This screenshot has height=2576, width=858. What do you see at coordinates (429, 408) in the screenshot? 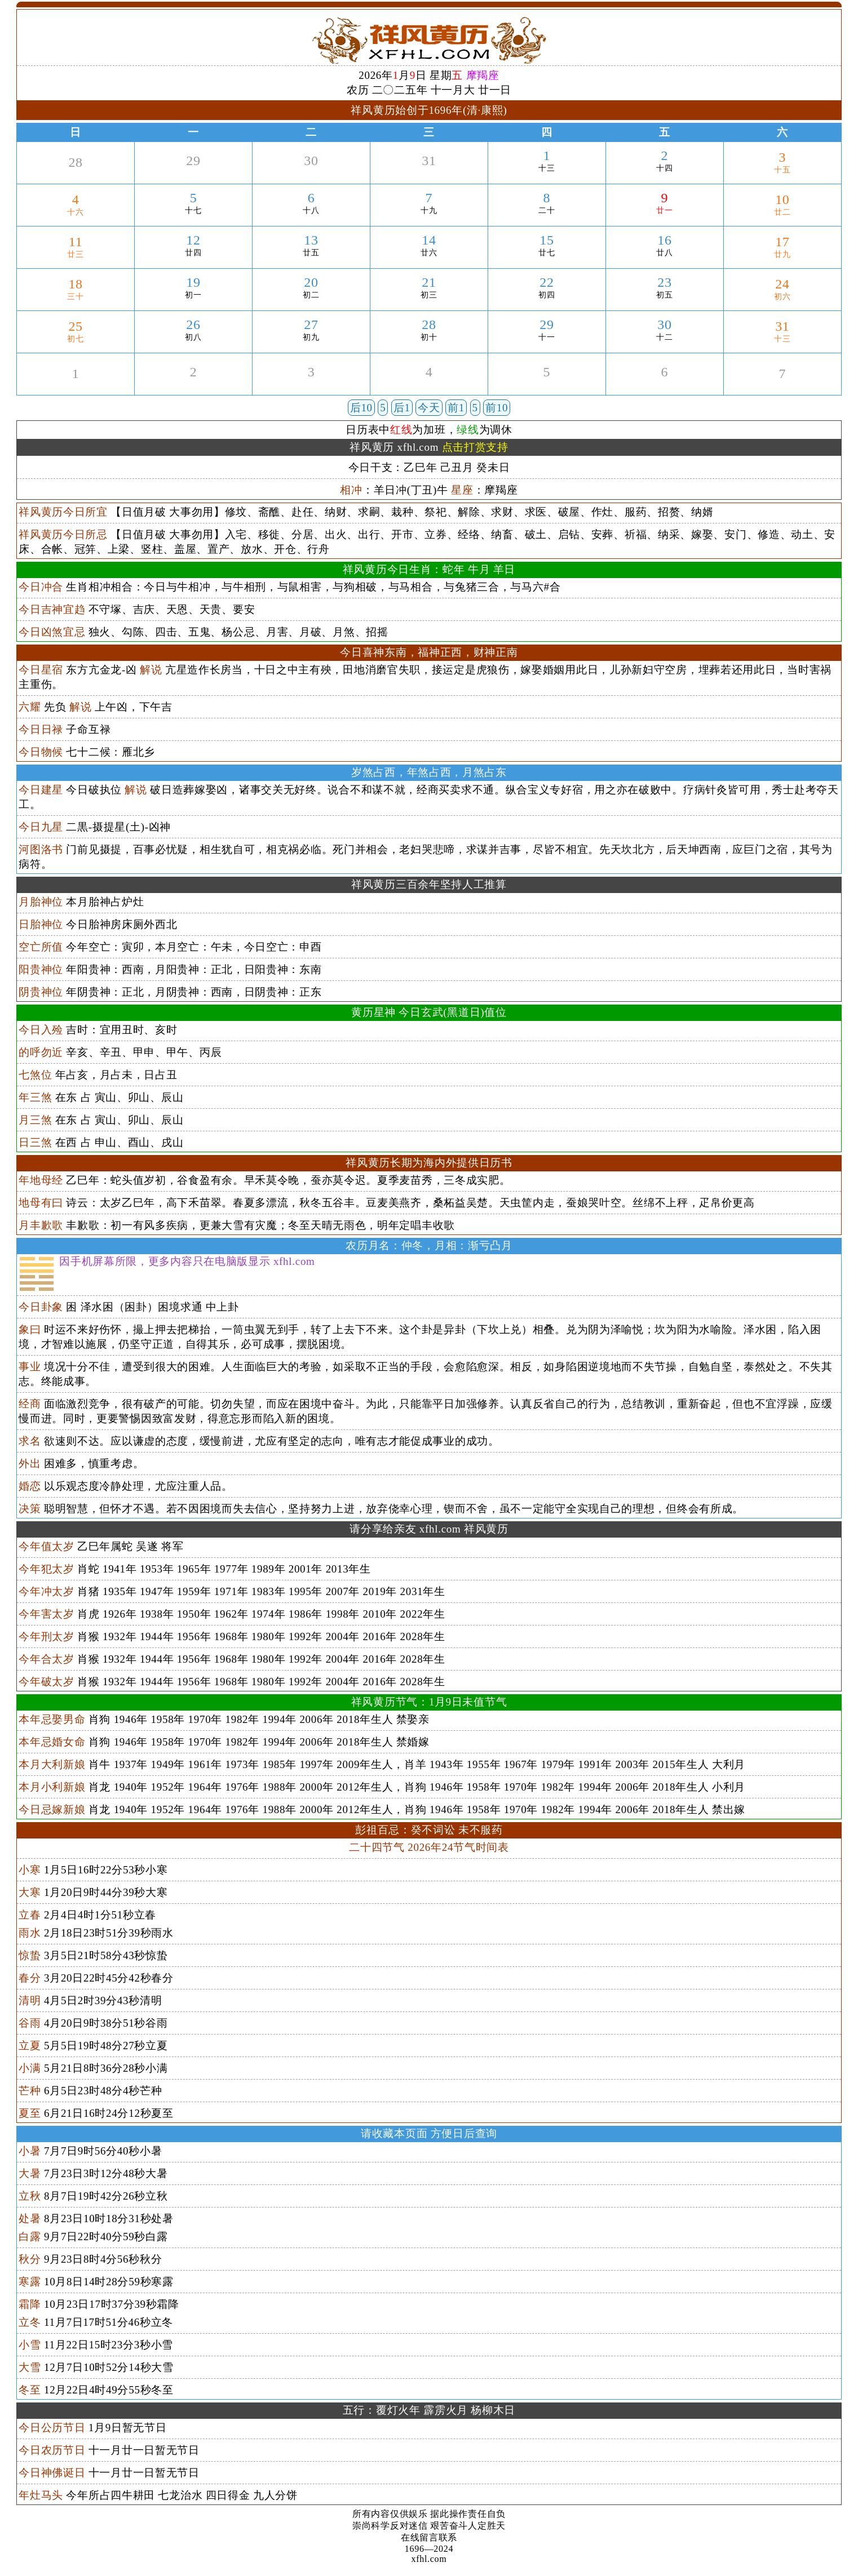
I see `今天` at bounding box center [429, 408].